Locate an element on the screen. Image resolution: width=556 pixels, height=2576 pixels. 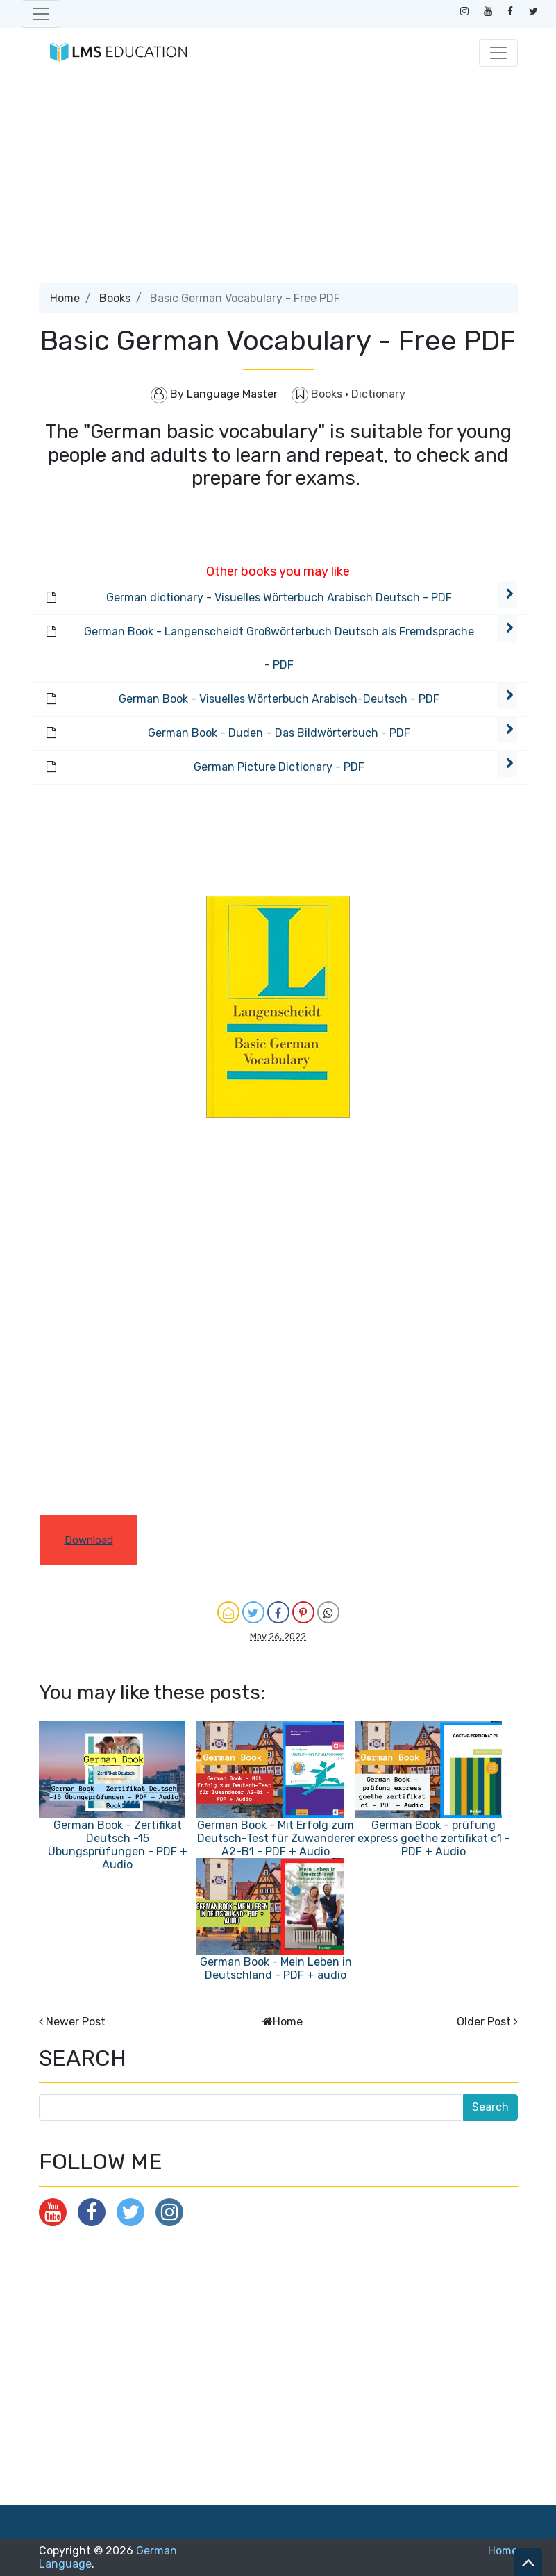
Home is located at coordinates (65, 298).